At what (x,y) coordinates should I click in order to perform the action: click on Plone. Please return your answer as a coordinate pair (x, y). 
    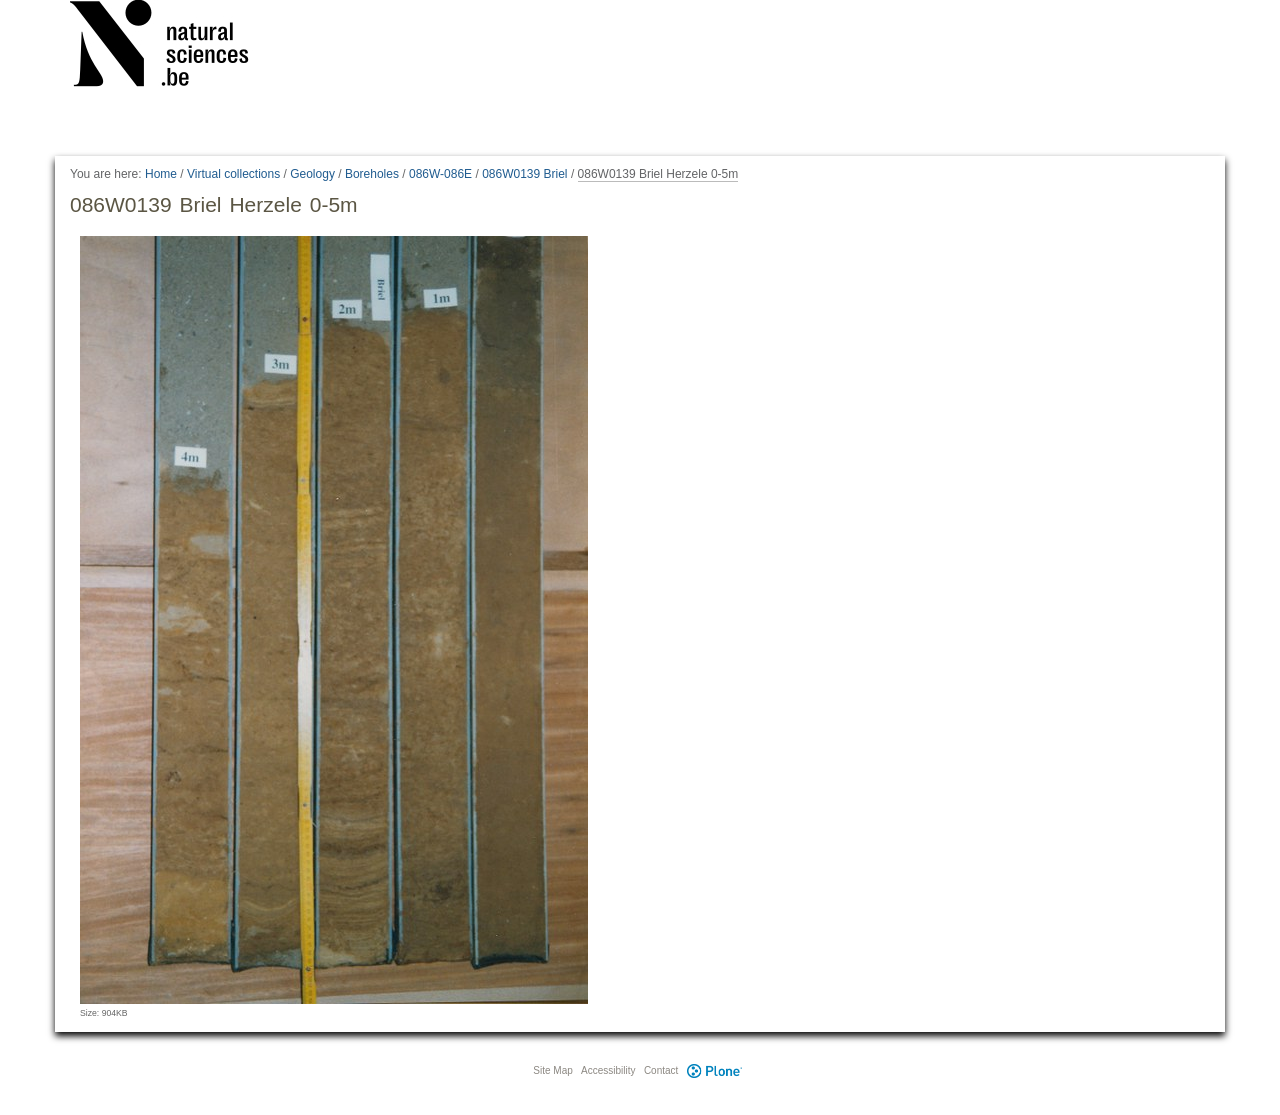
    Looking at the image, I should click on (714, 1070).